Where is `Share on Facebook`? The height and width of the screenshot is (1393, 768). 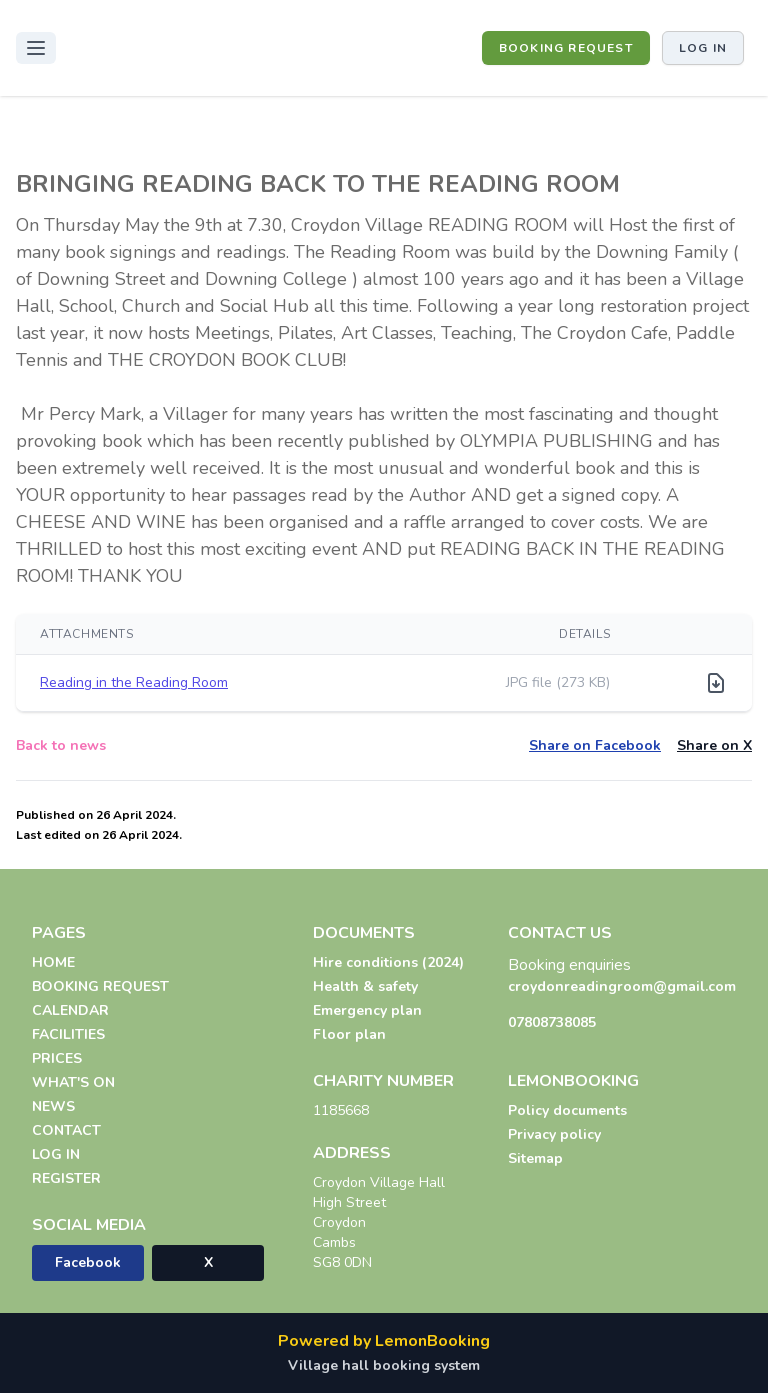 Share on Facebook is located at coordinates (595, 745).